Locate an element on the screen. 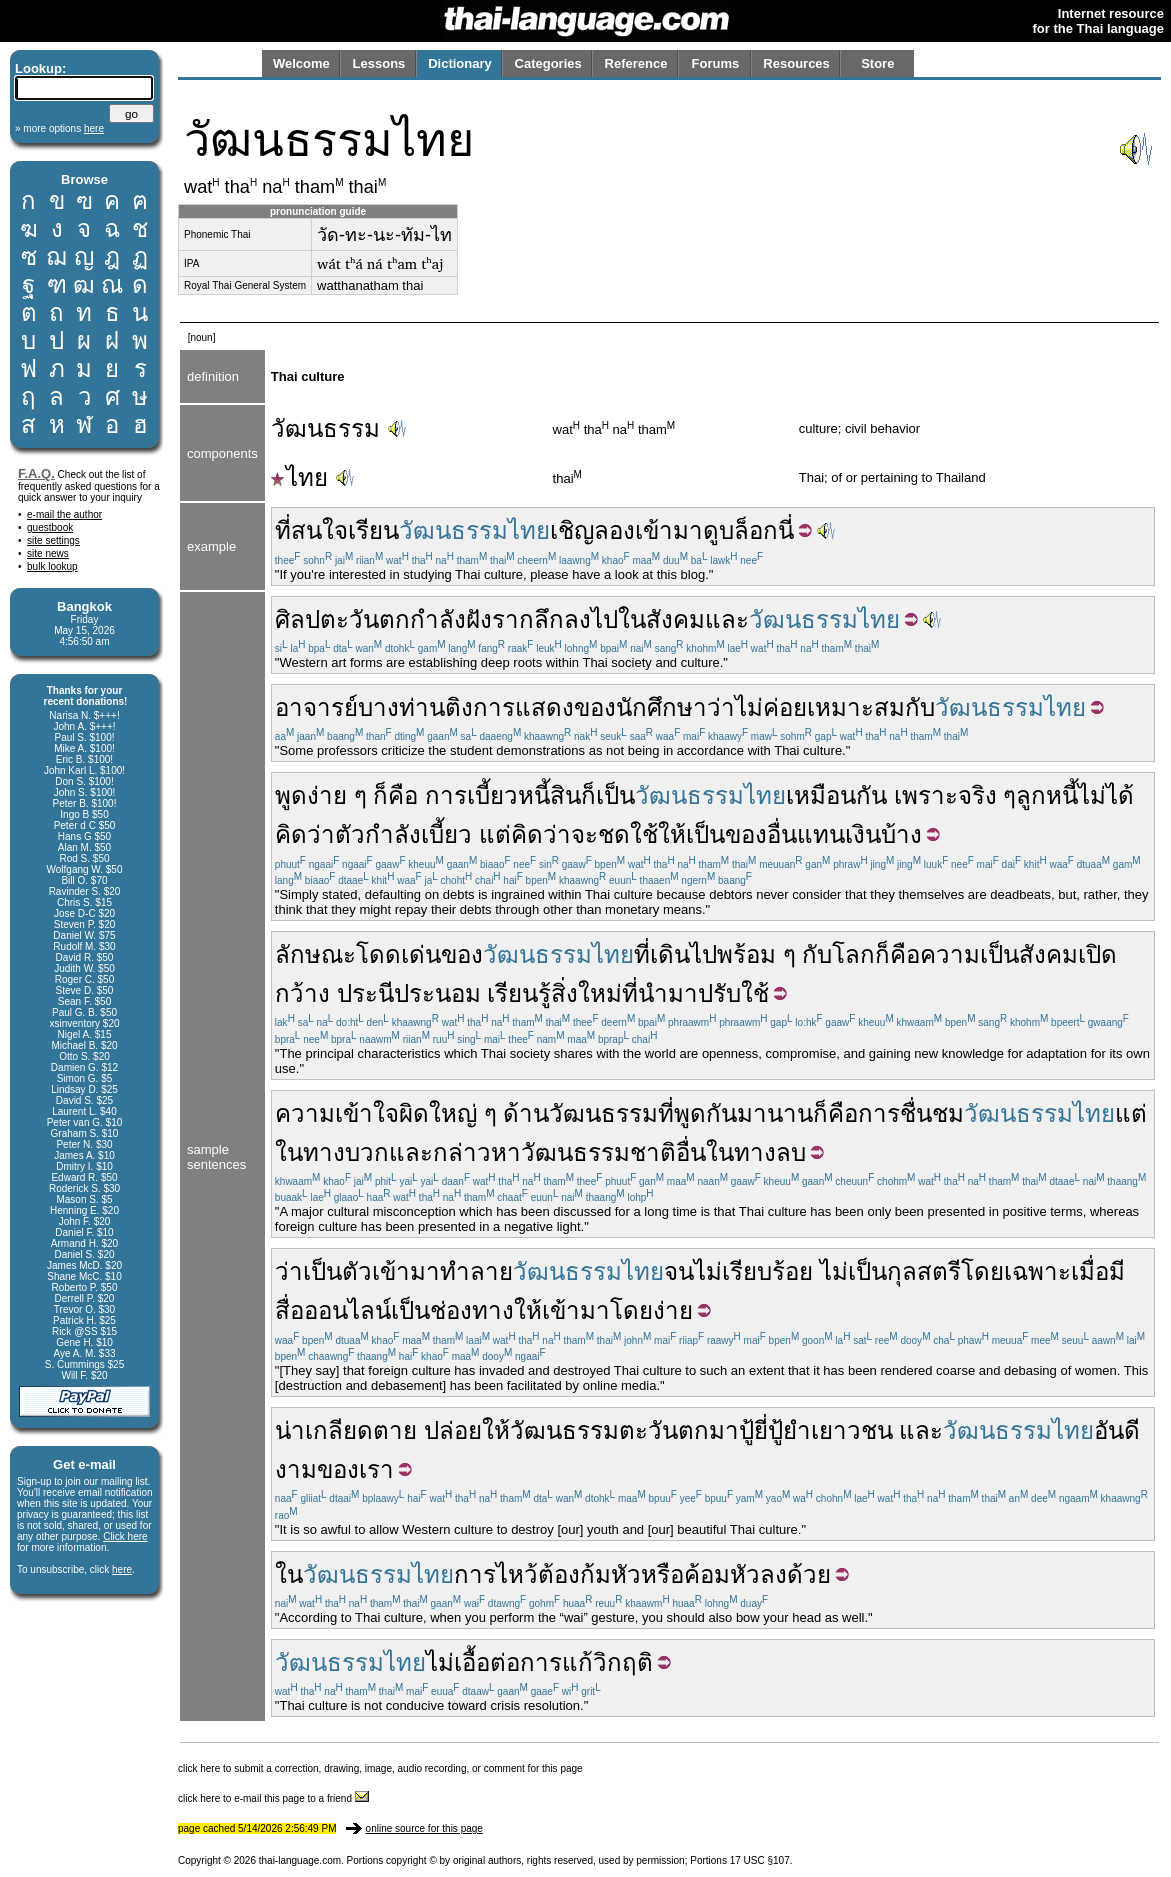 This screenshot has width=1171, height=1877. สนใจ is located at coordinates (319, 530).